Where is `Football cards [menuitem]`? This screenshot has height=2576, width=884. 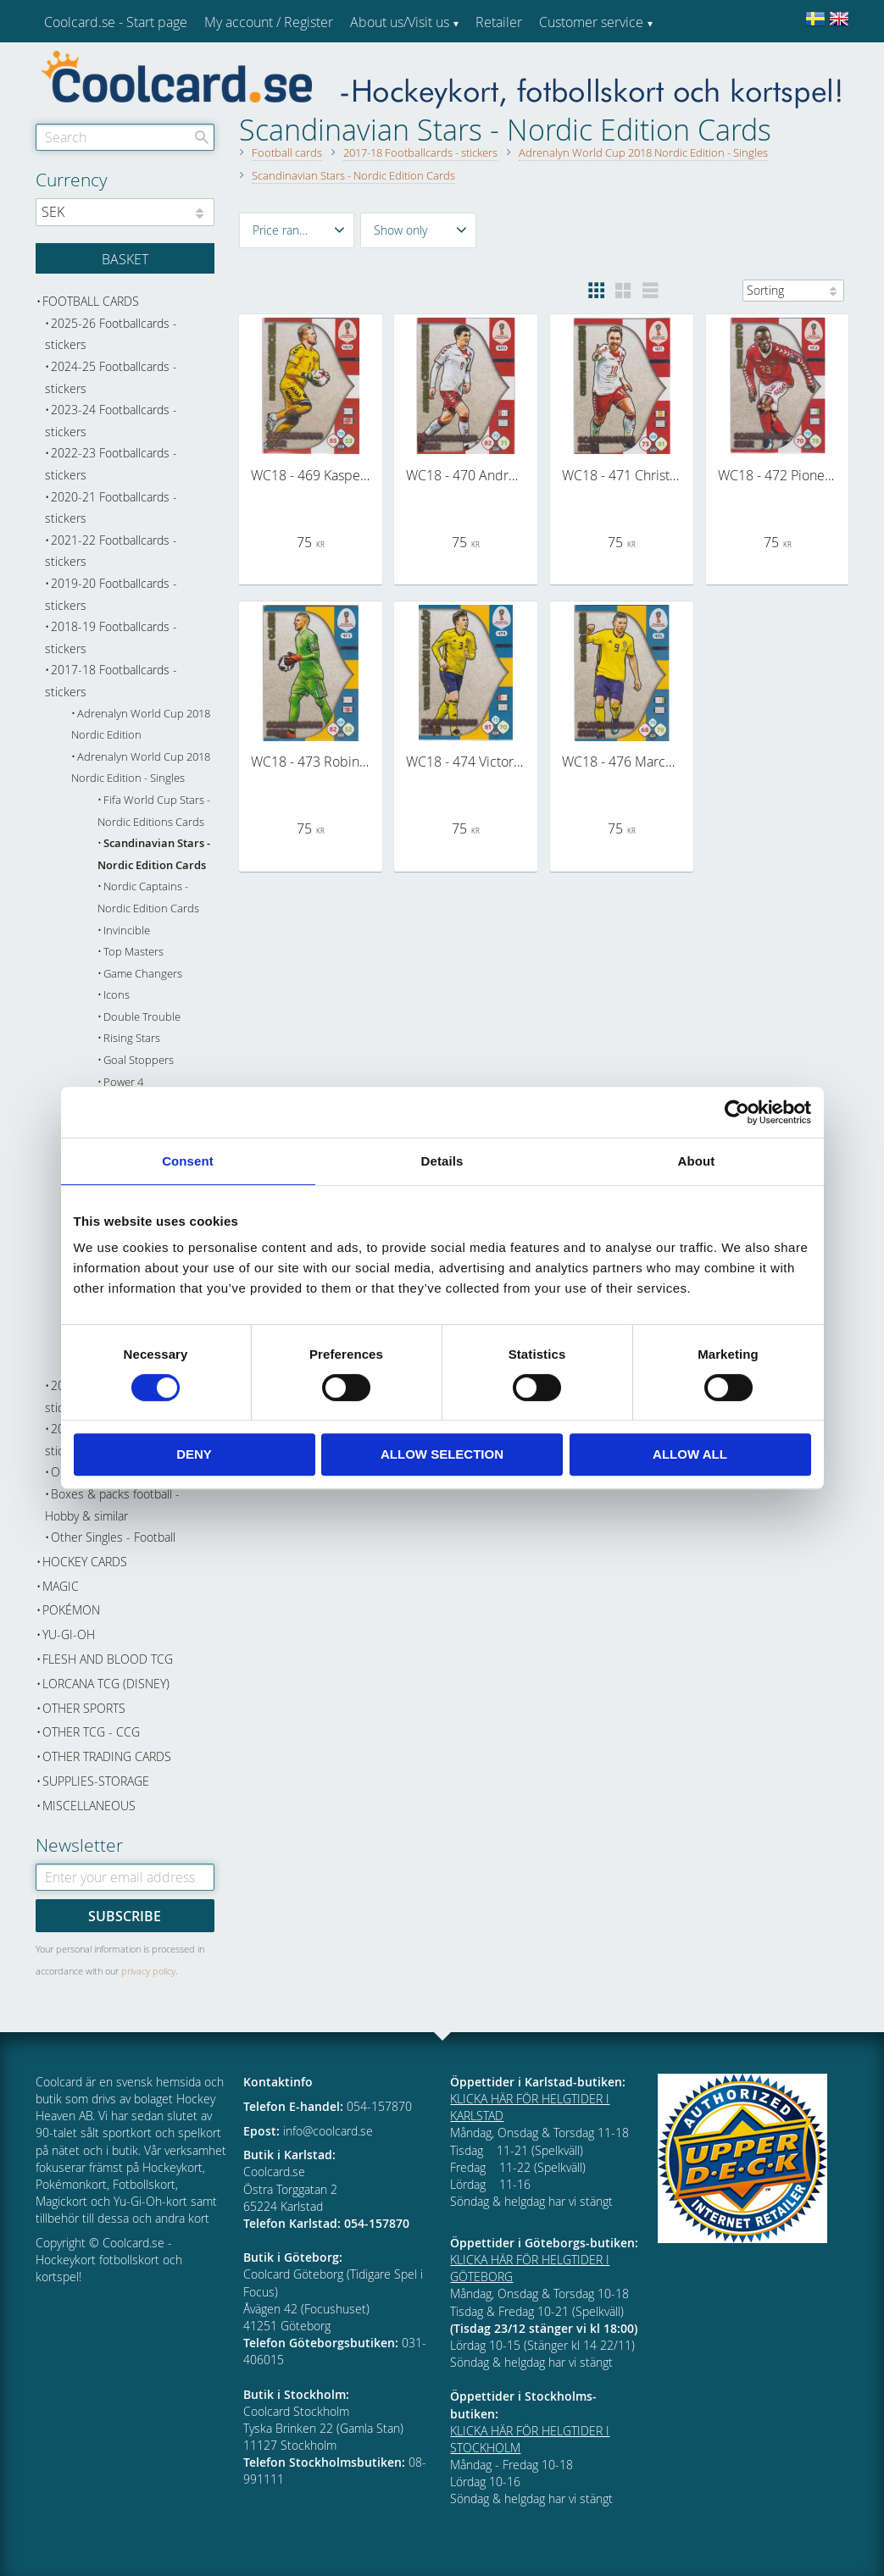
Football cards [menuitem] is located at coordinates (90, 301).